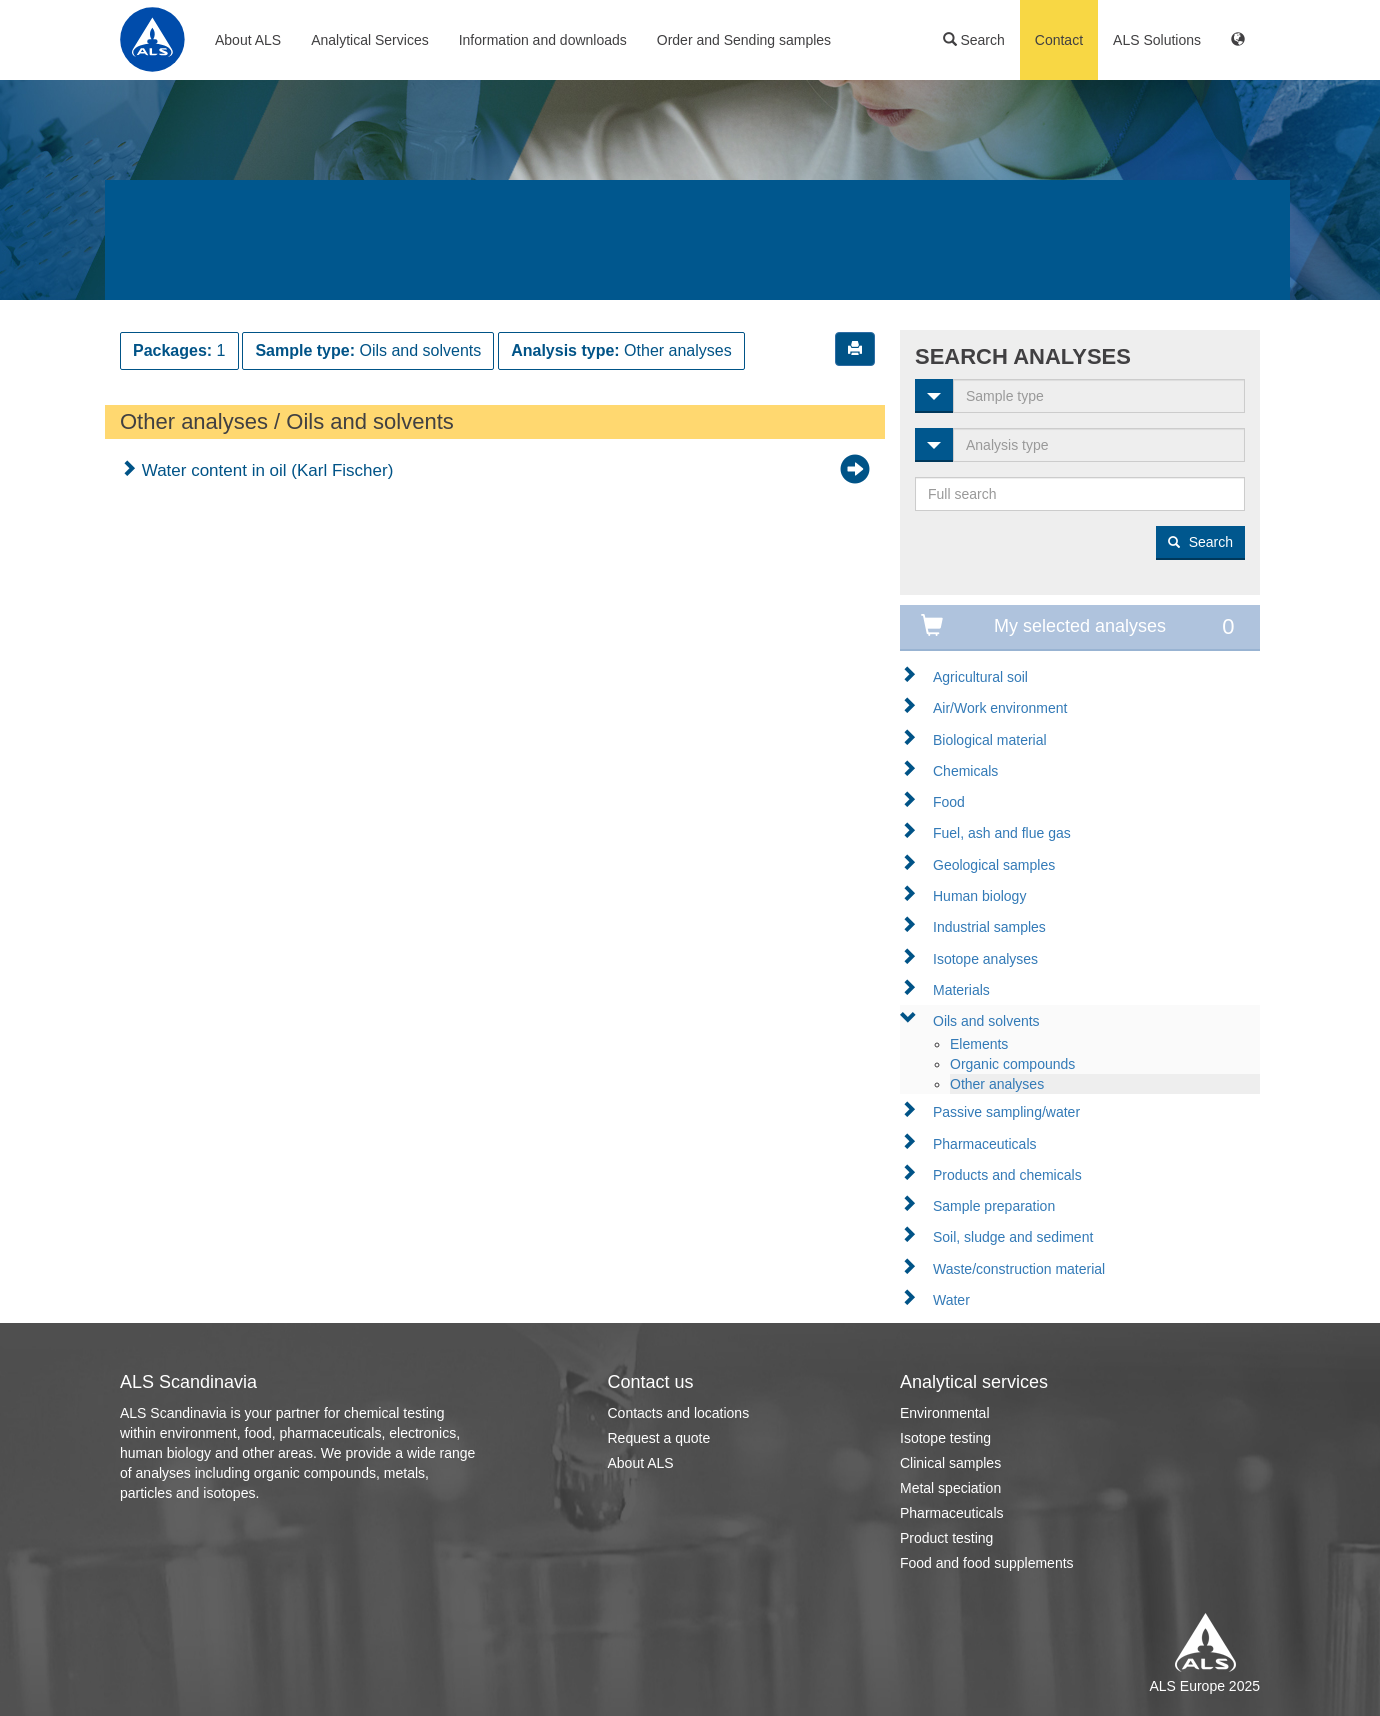  Describe the element at coordinates (994, 865) in the screenshot. I see `Geological samples` at that location.